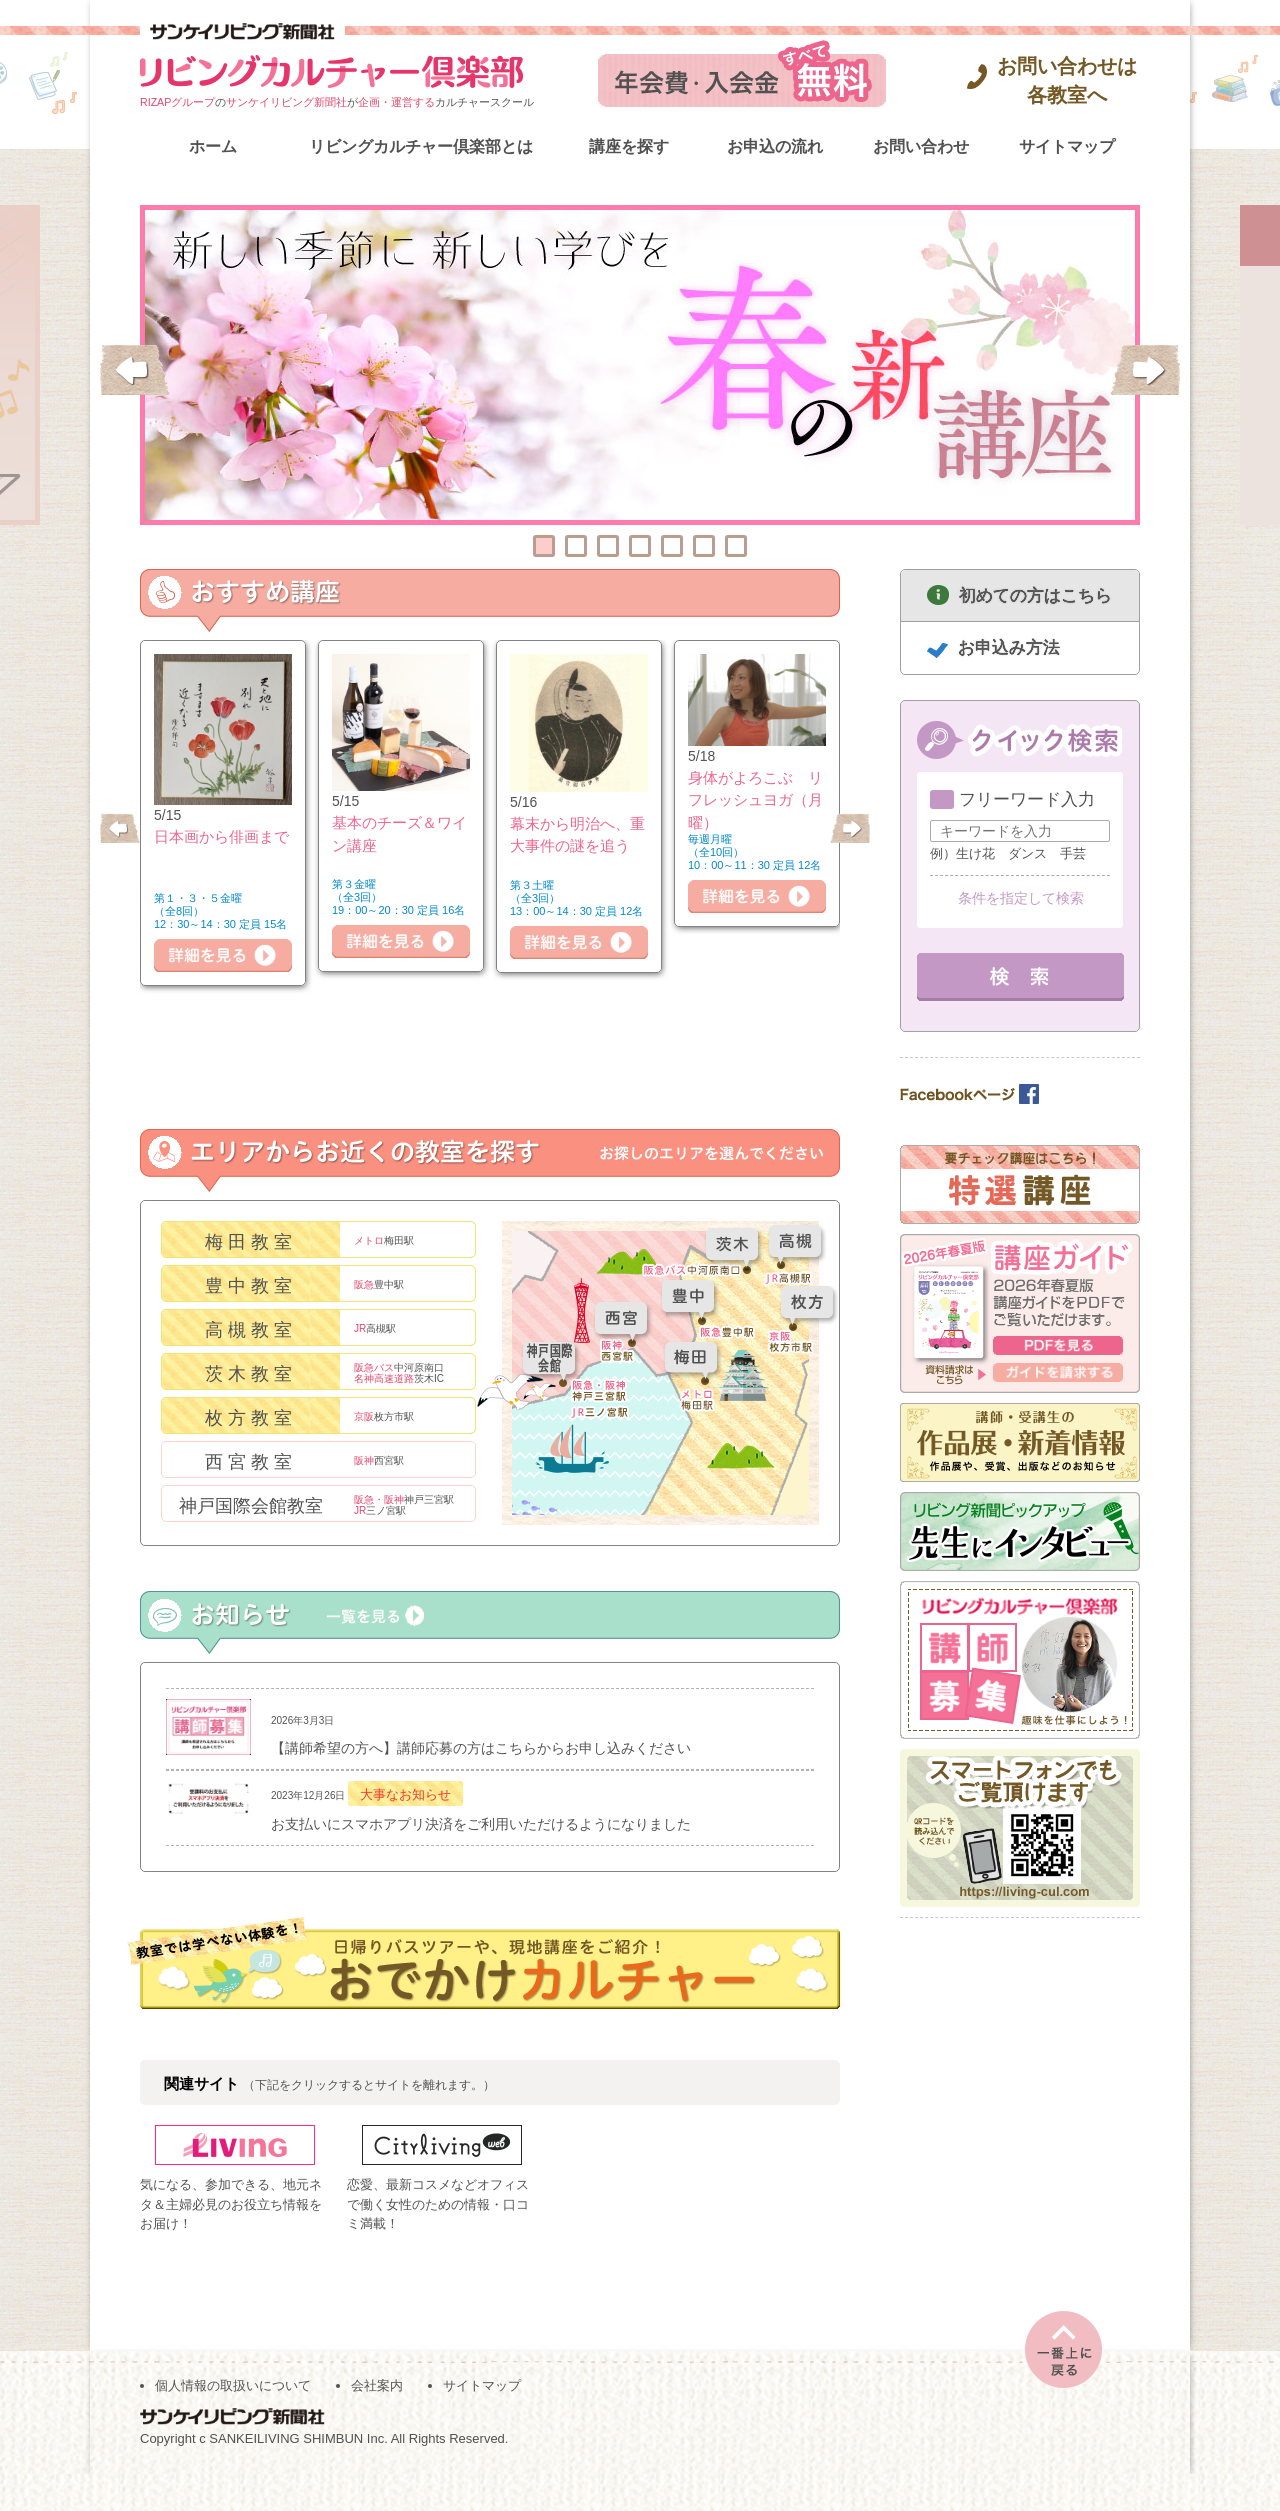  I want to click on リビングカルチャー倶楽部とは, so click(421, 146).